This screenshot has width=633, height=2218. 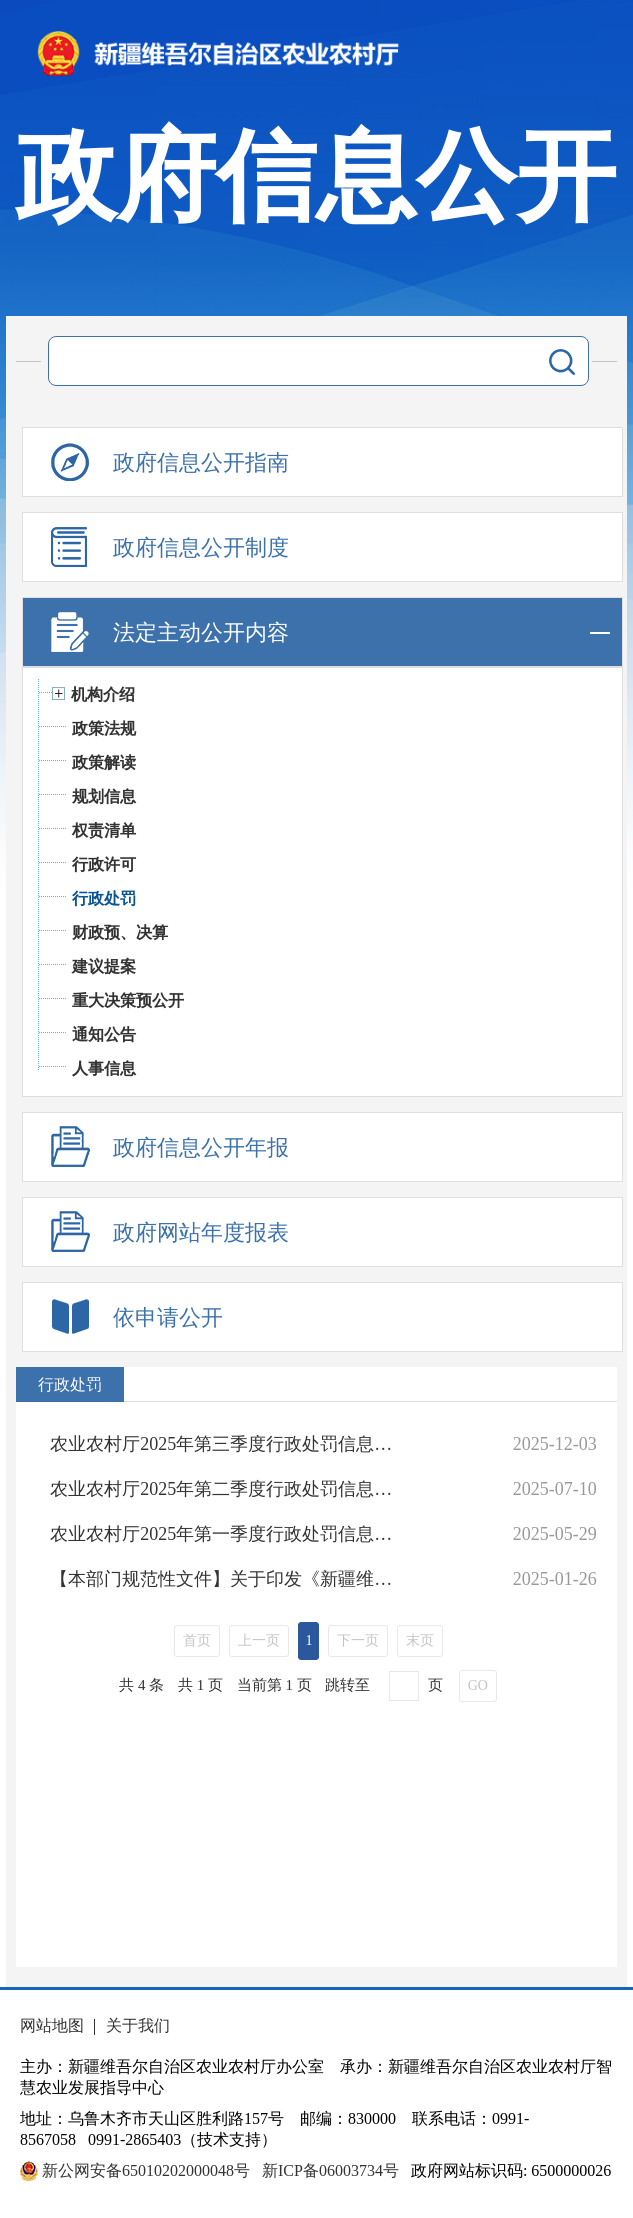 I want to click on 规划信息, so click(x=104, y=796).